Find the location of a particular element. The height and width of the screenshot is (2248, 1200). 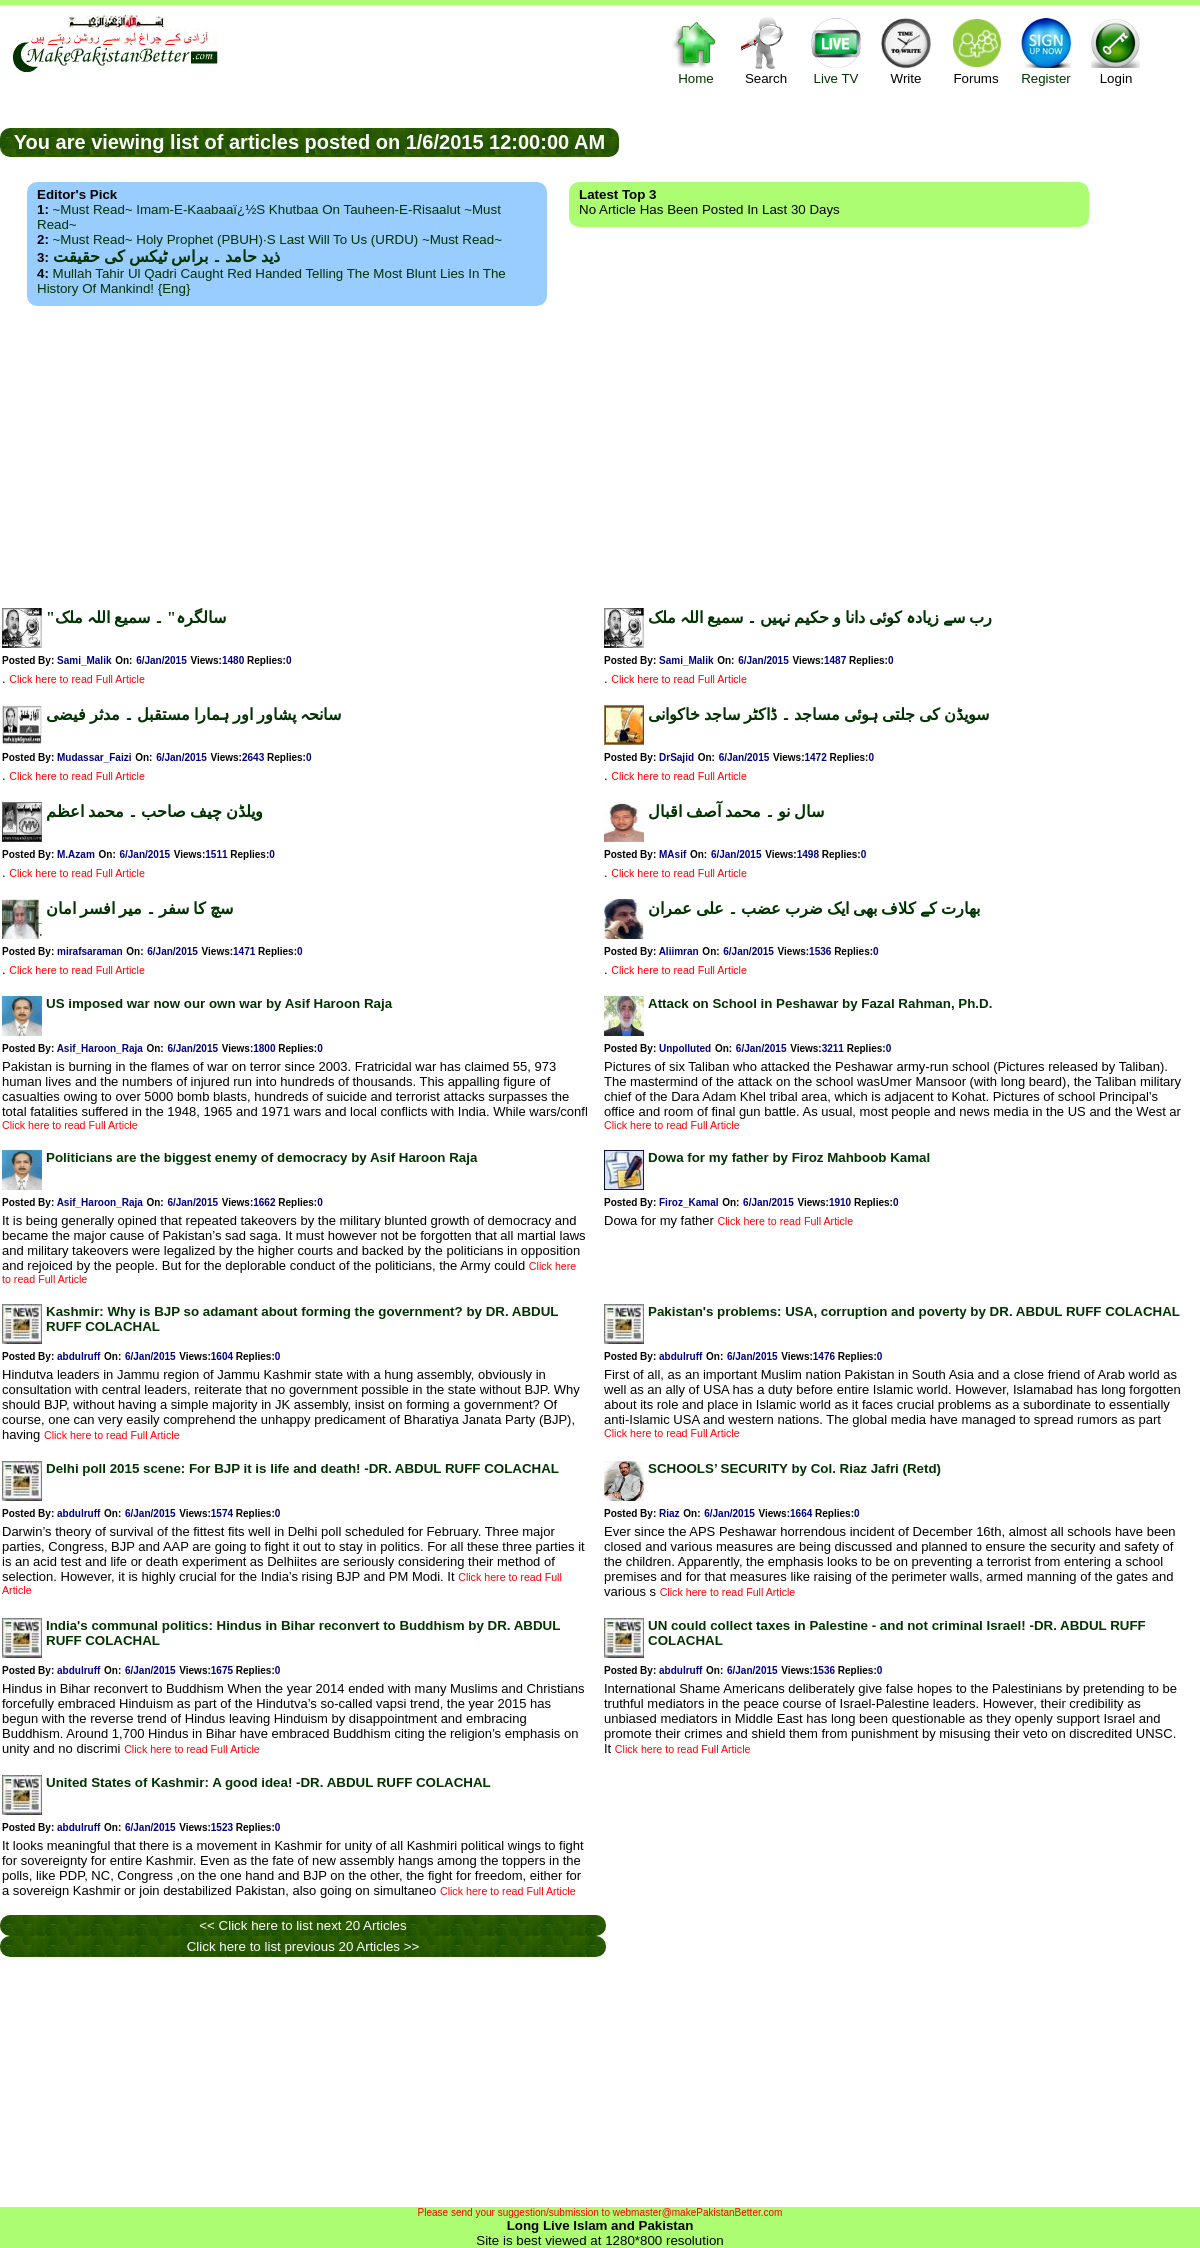

رب سے زیادہ کوئی دانا و حکیم نہیں ۔ سمیع اللہ ملک is located at coordinates (820, 617).